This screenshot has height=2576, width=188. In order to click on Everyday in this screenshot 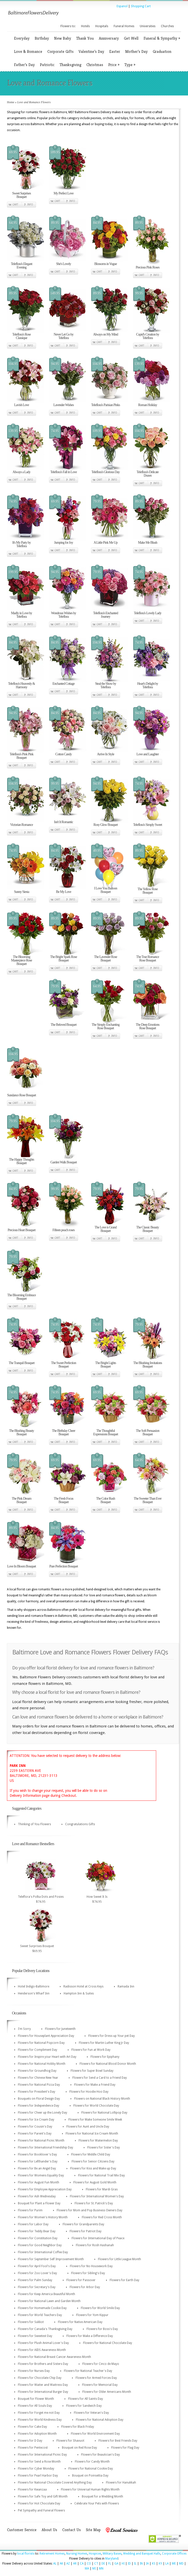, I will do `click(22, 38)`.